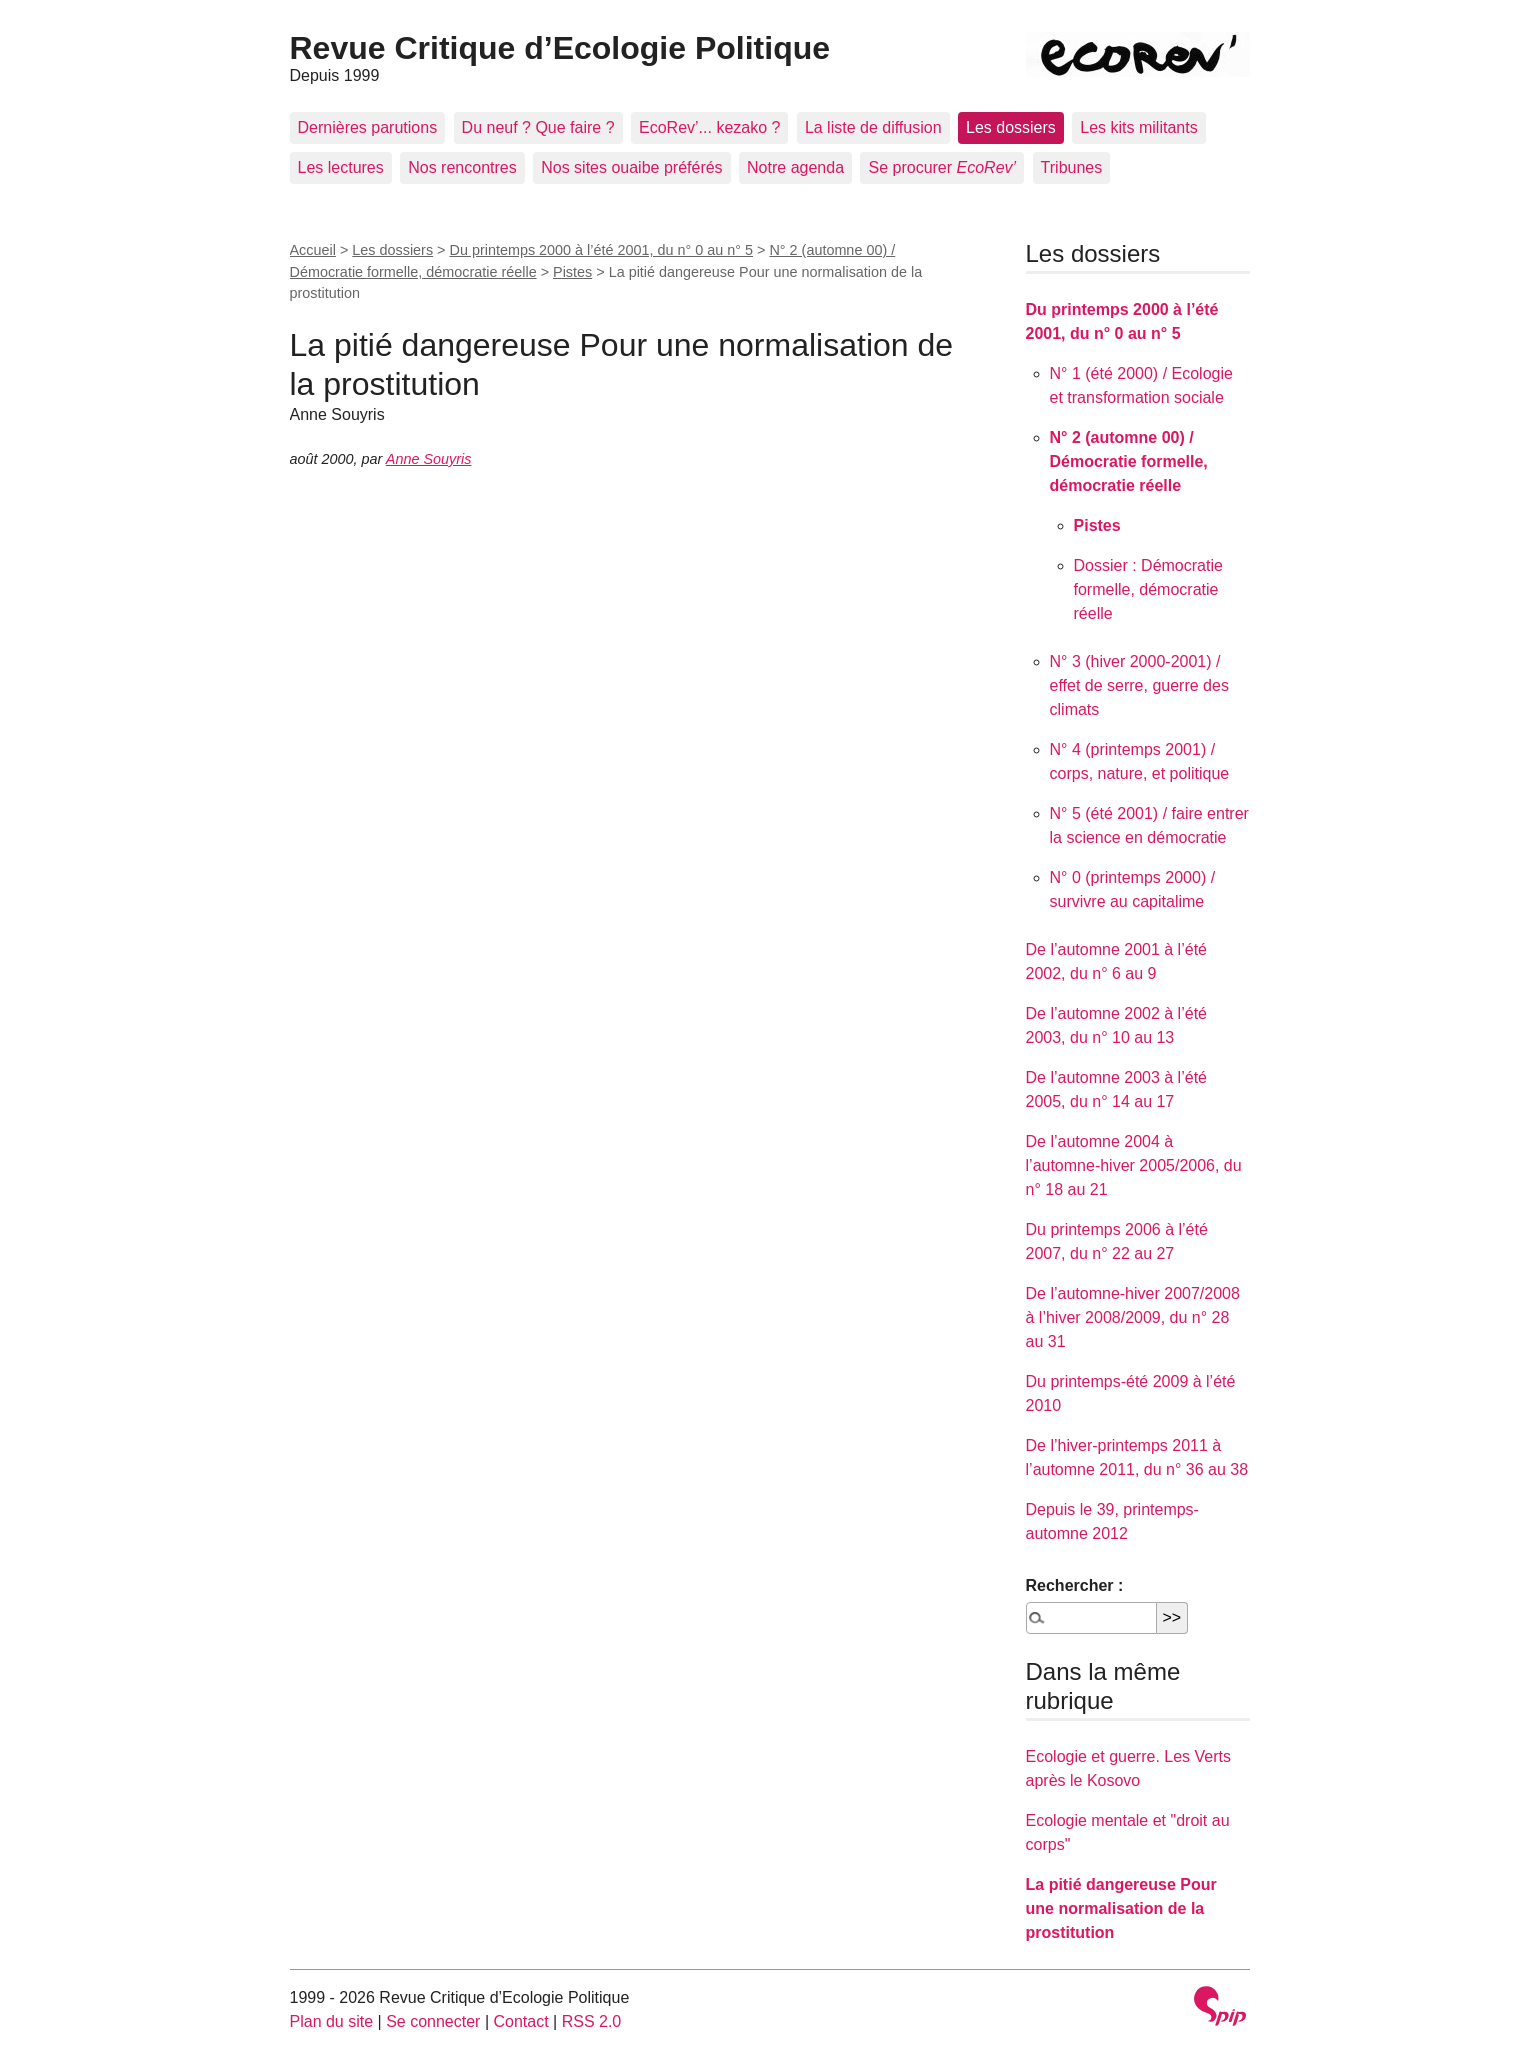 The height and width of the screenshot is (2063, 1539). What do you see at coordinates (1133, 1317) in the screenshot?
I see `De l’automne-hiver 2007/2008 à l’hiver 2008/2009, du n° 28 au 31` at bounding box center [1133, 1317].